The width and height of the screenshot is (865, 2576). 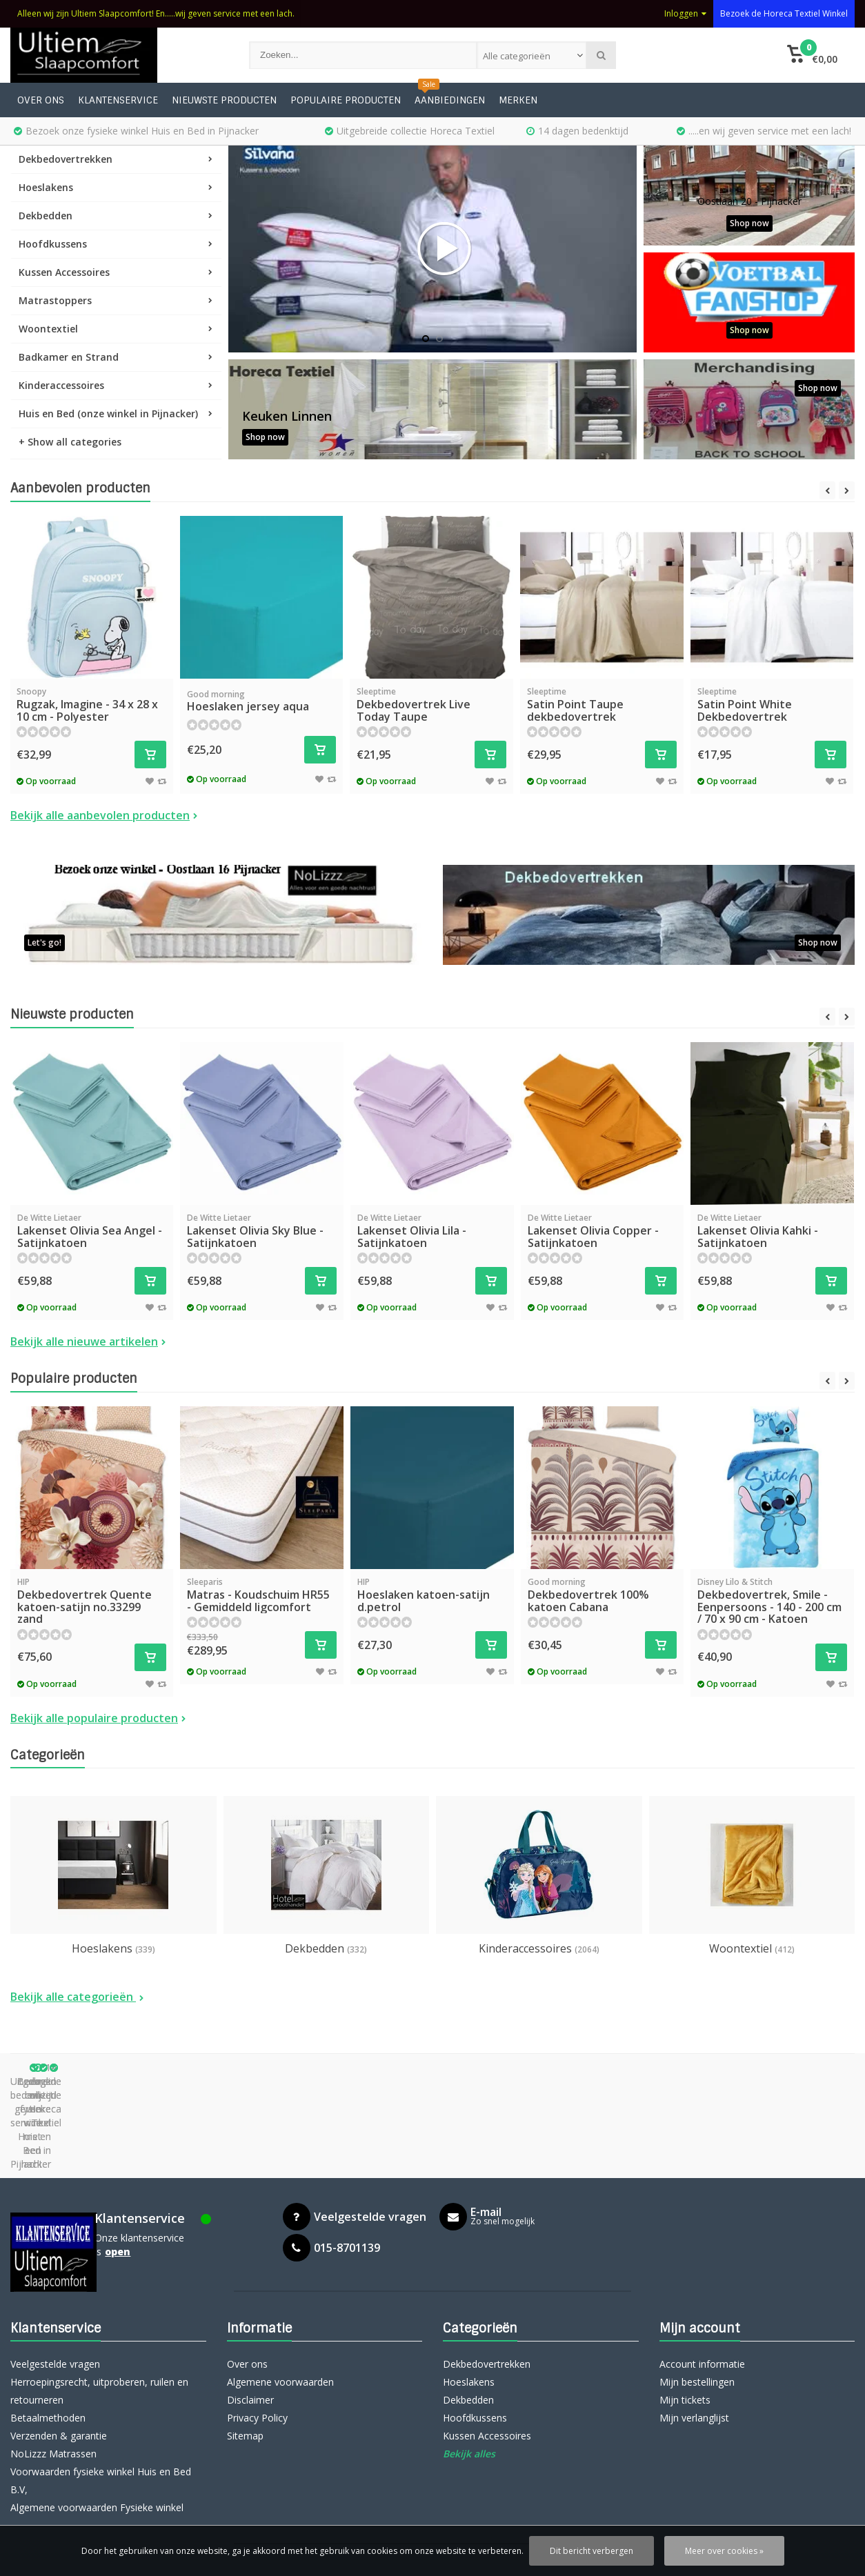 What do you see at coordinates (532, 55) in the screenshot?
I see `[combobox]` at bounding box center [532, 55].